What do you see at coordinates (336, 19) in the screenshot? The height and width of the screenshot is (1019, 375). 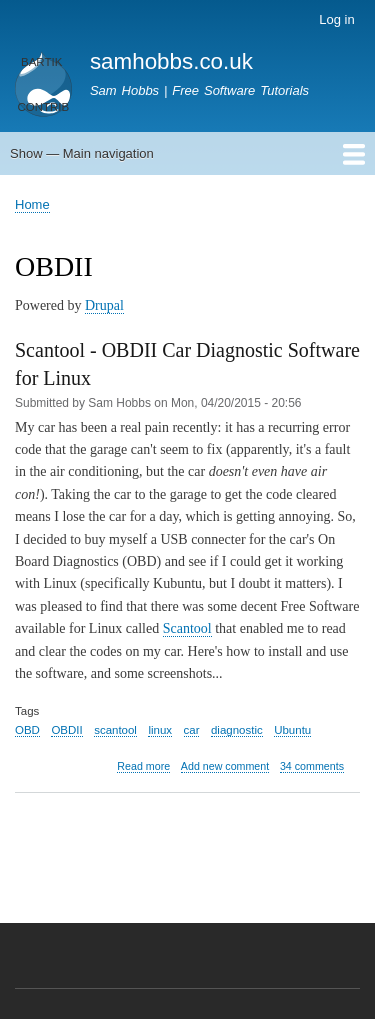 I see `Log in` at bounding box center [336, 19].